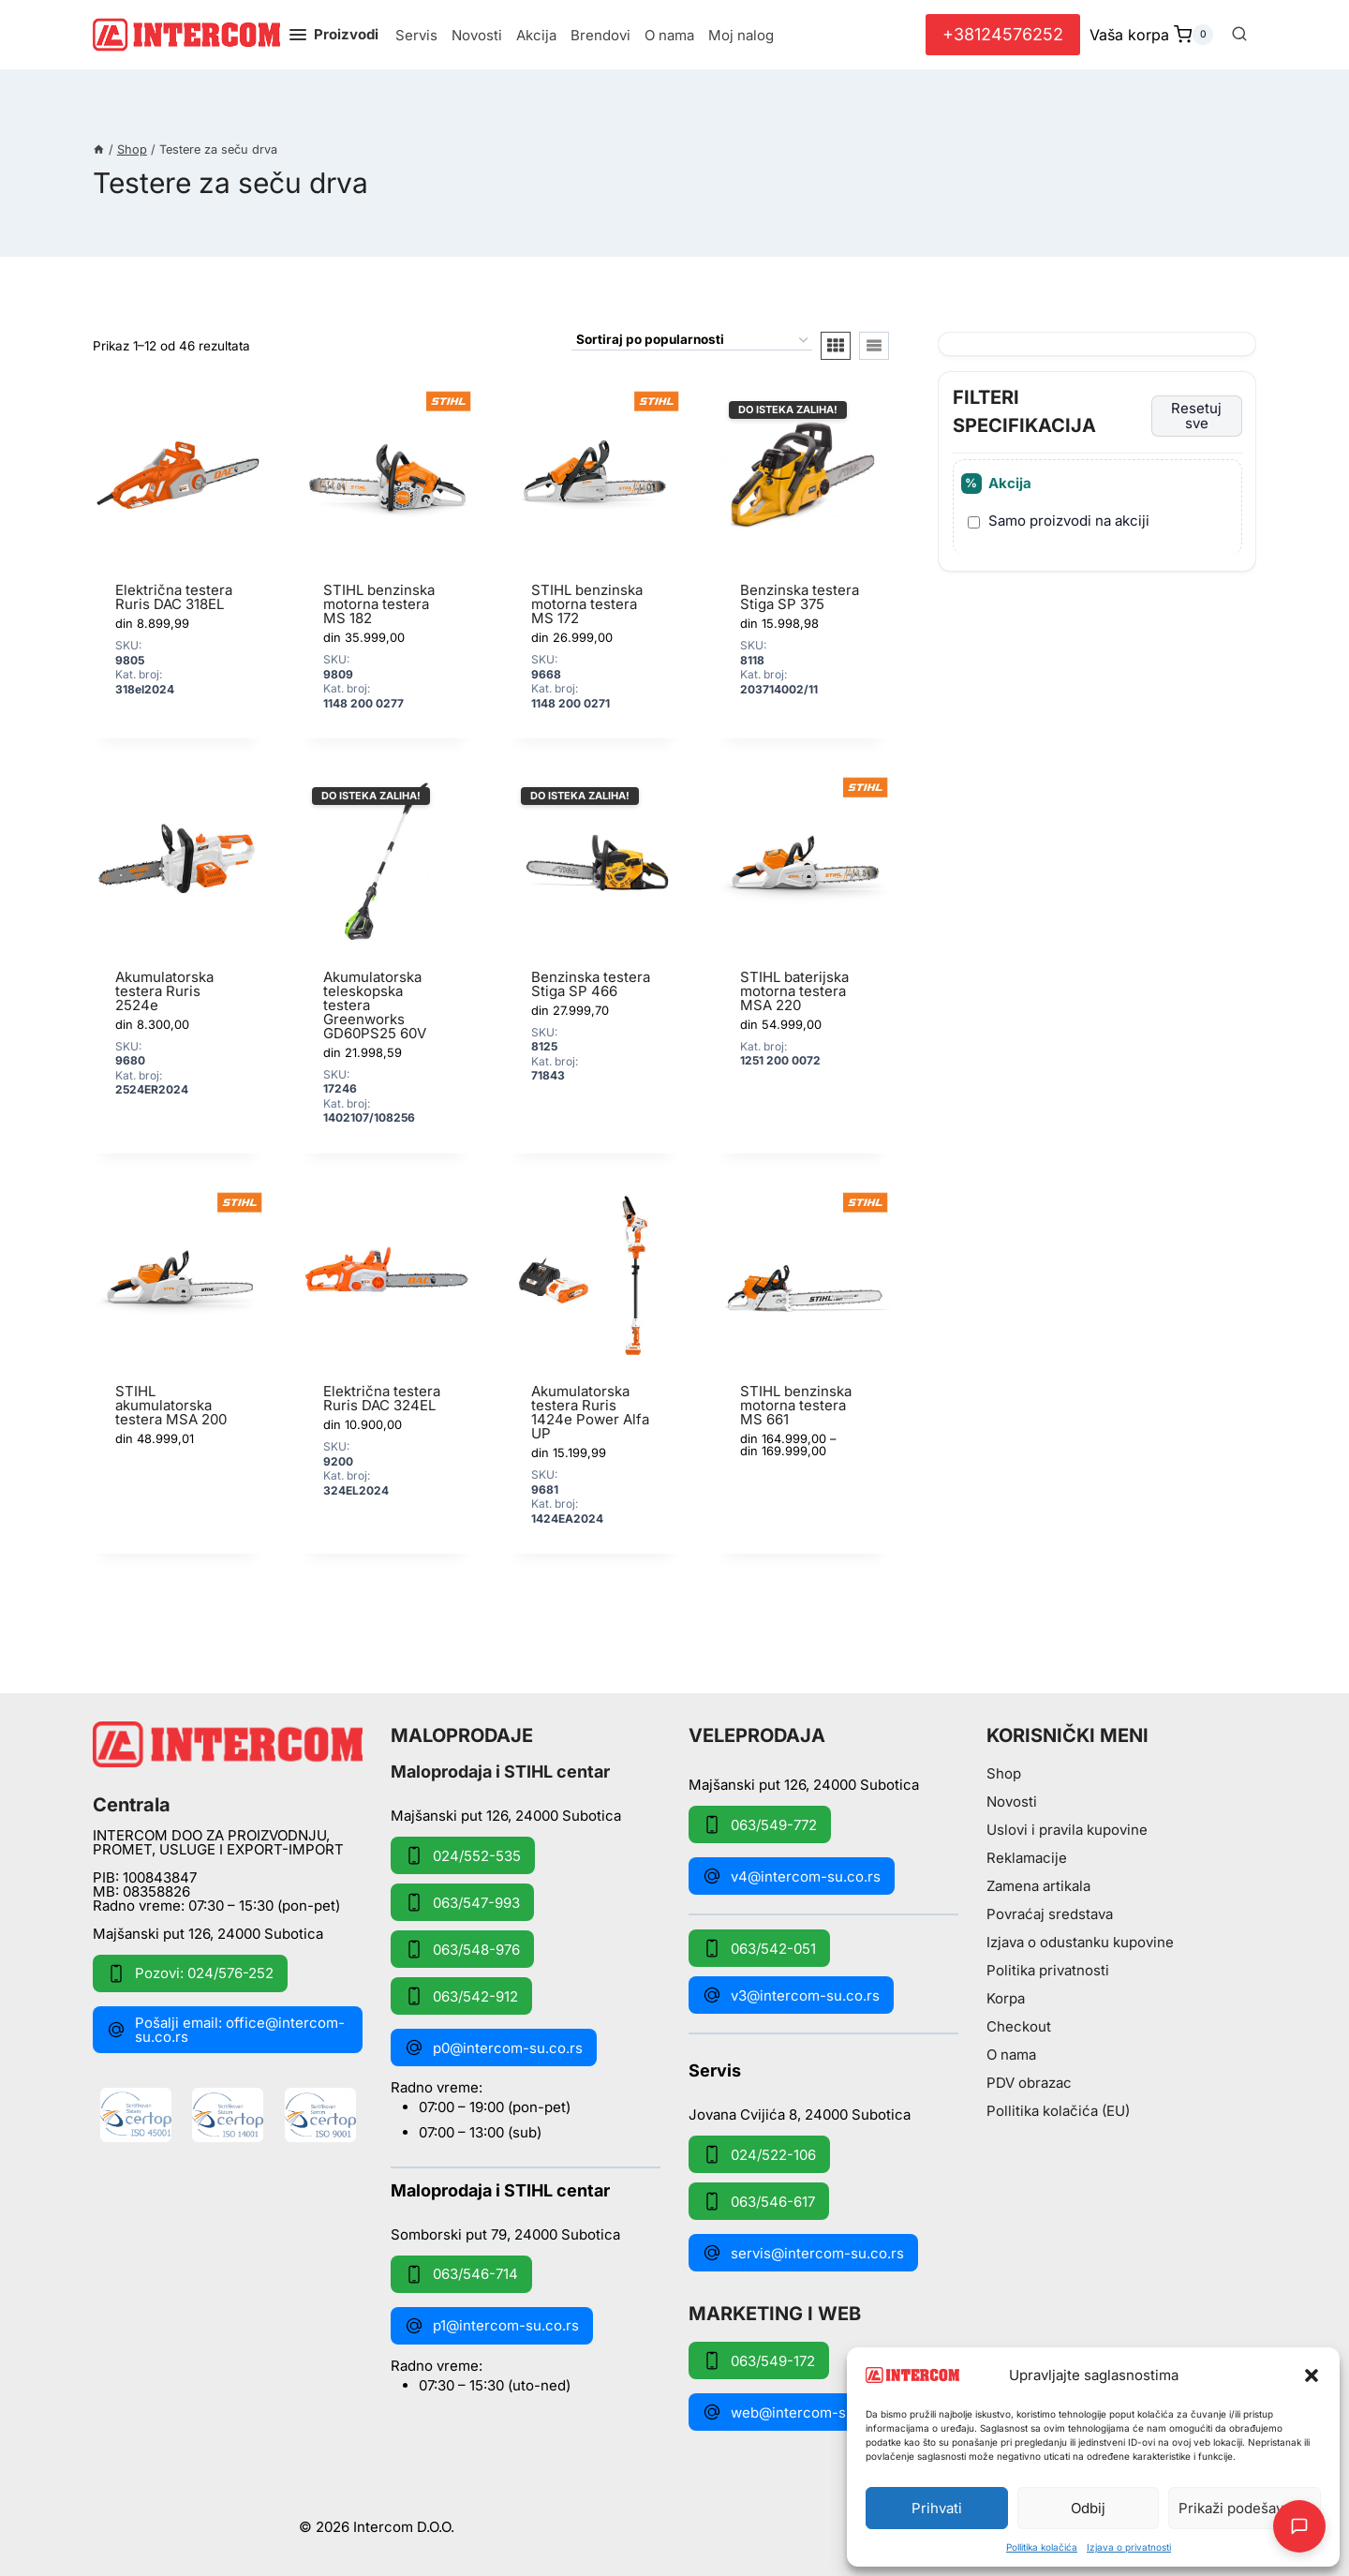 This screenshot has width=1349, height=2576. Describe the element at coordinates (796, 1405) in the screenshot. I see `STIHL benzinska motorna testera MS 661` at that location.